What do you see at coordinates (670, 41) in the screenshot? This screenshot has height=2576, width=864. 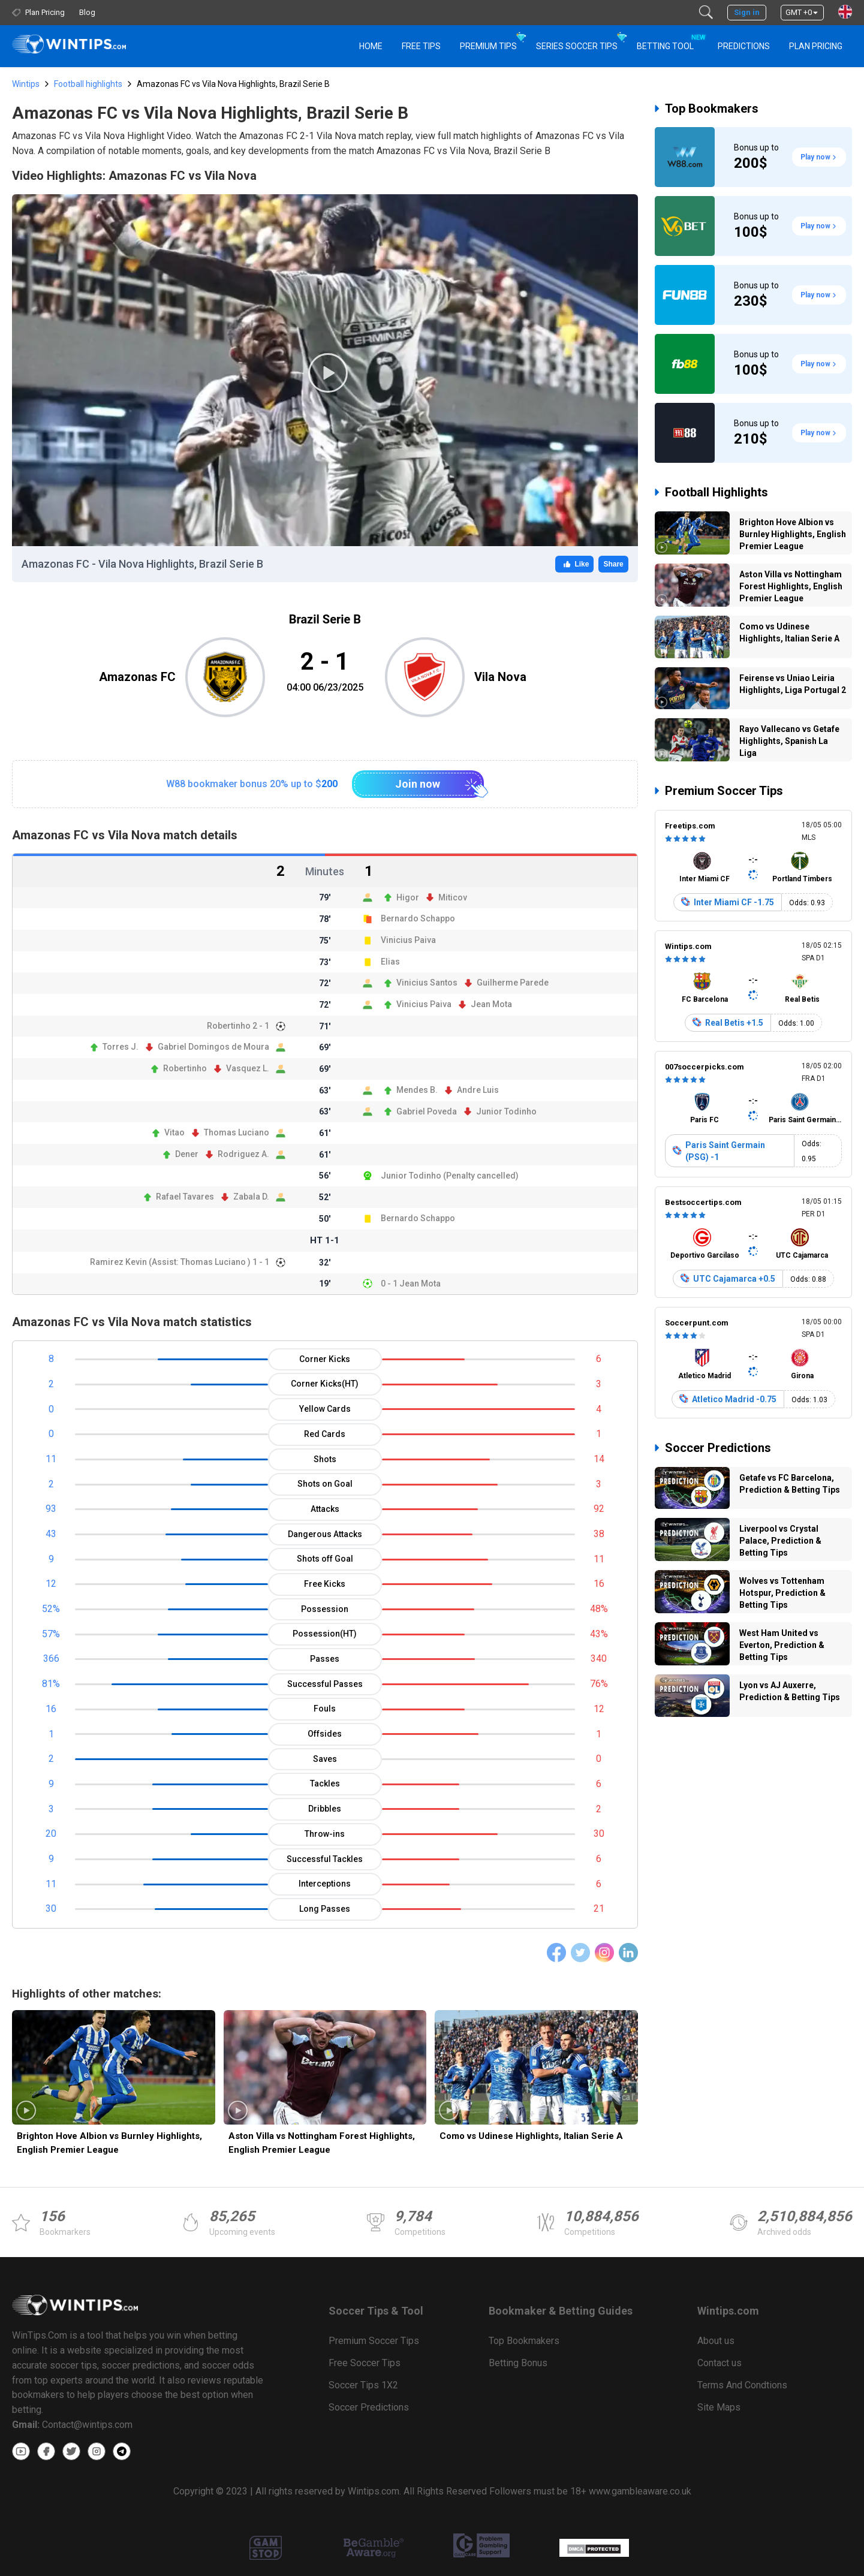 I see `Betting Tool` at bounding box center [670, 41].